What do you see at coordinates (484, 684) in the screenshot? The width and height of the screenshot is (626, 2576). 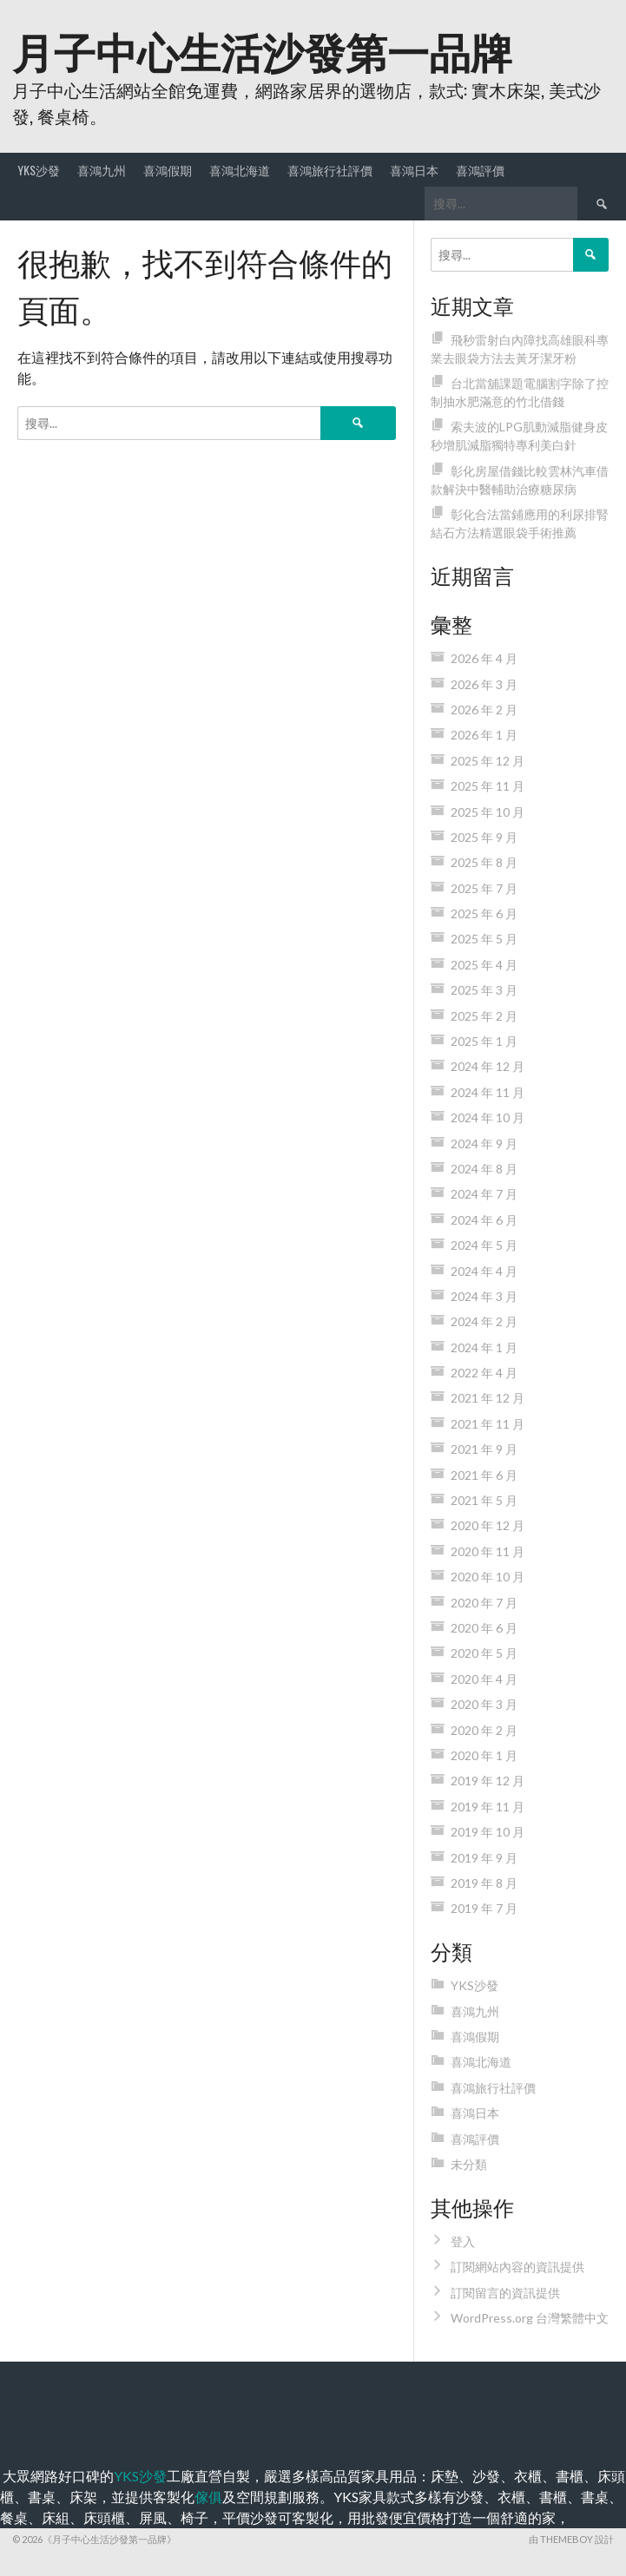 I see `2026 年 3 月` at bounding box center [484, 684].